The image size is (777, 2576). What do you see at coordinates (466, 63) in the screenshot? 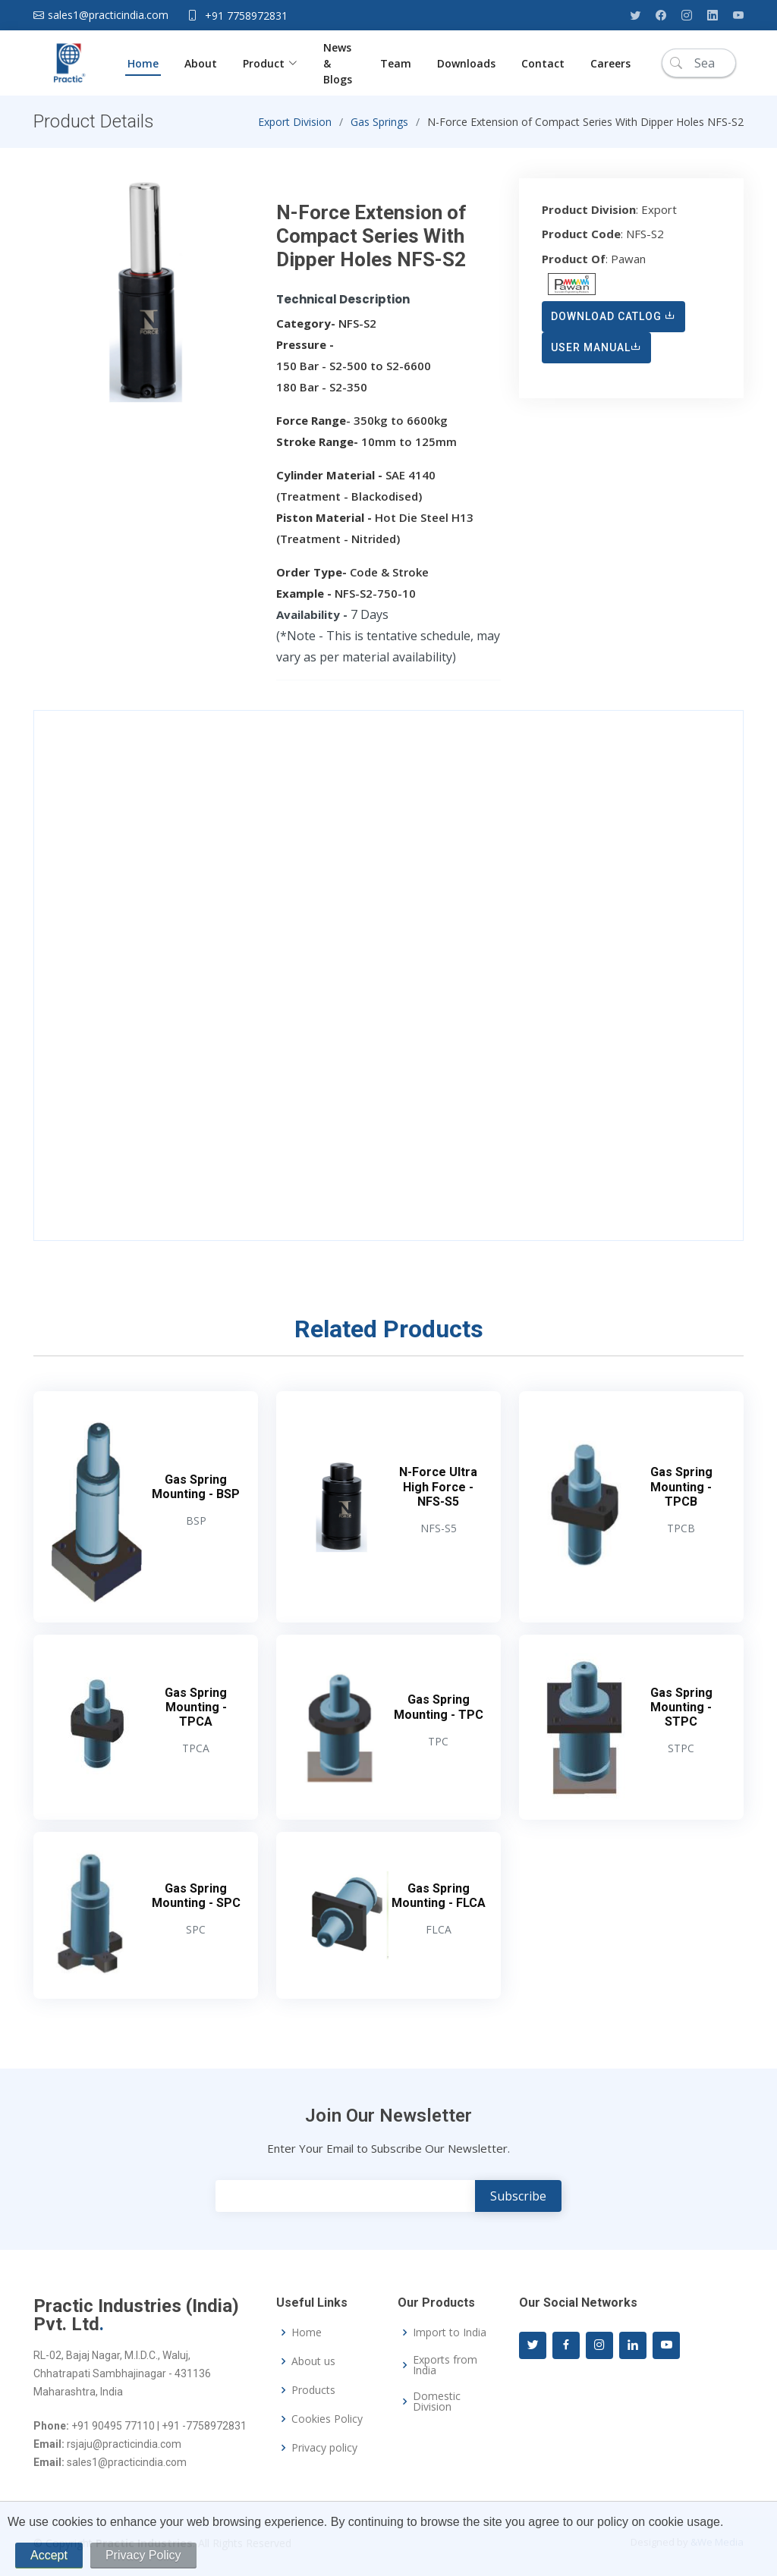
I see `Downloads` at bounding box center [466, 63].